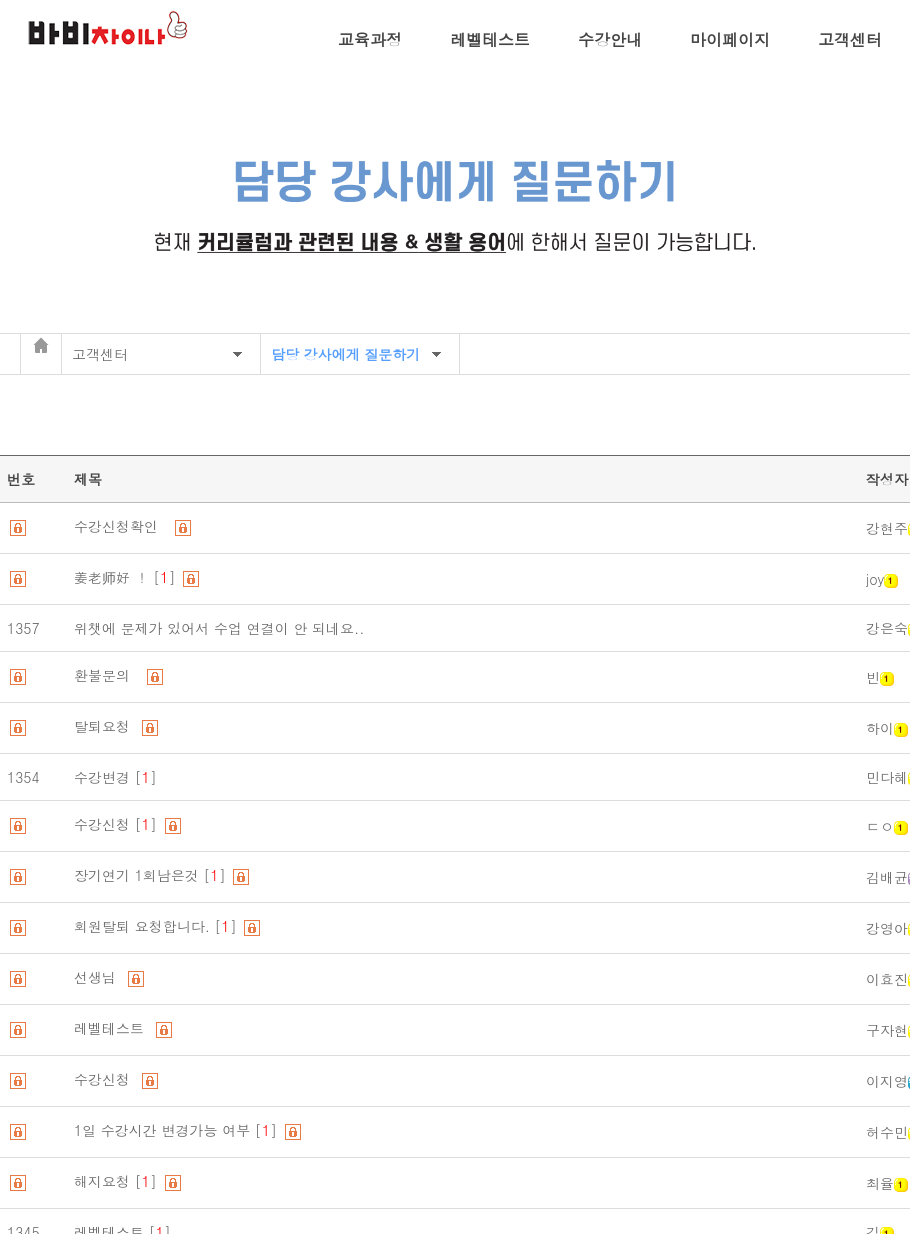 This screenshot has height=1234, width=910. What do you see at coordinates (109, 675) in the screenshot?
I see `환불문의` at bounding box center [109, 675].